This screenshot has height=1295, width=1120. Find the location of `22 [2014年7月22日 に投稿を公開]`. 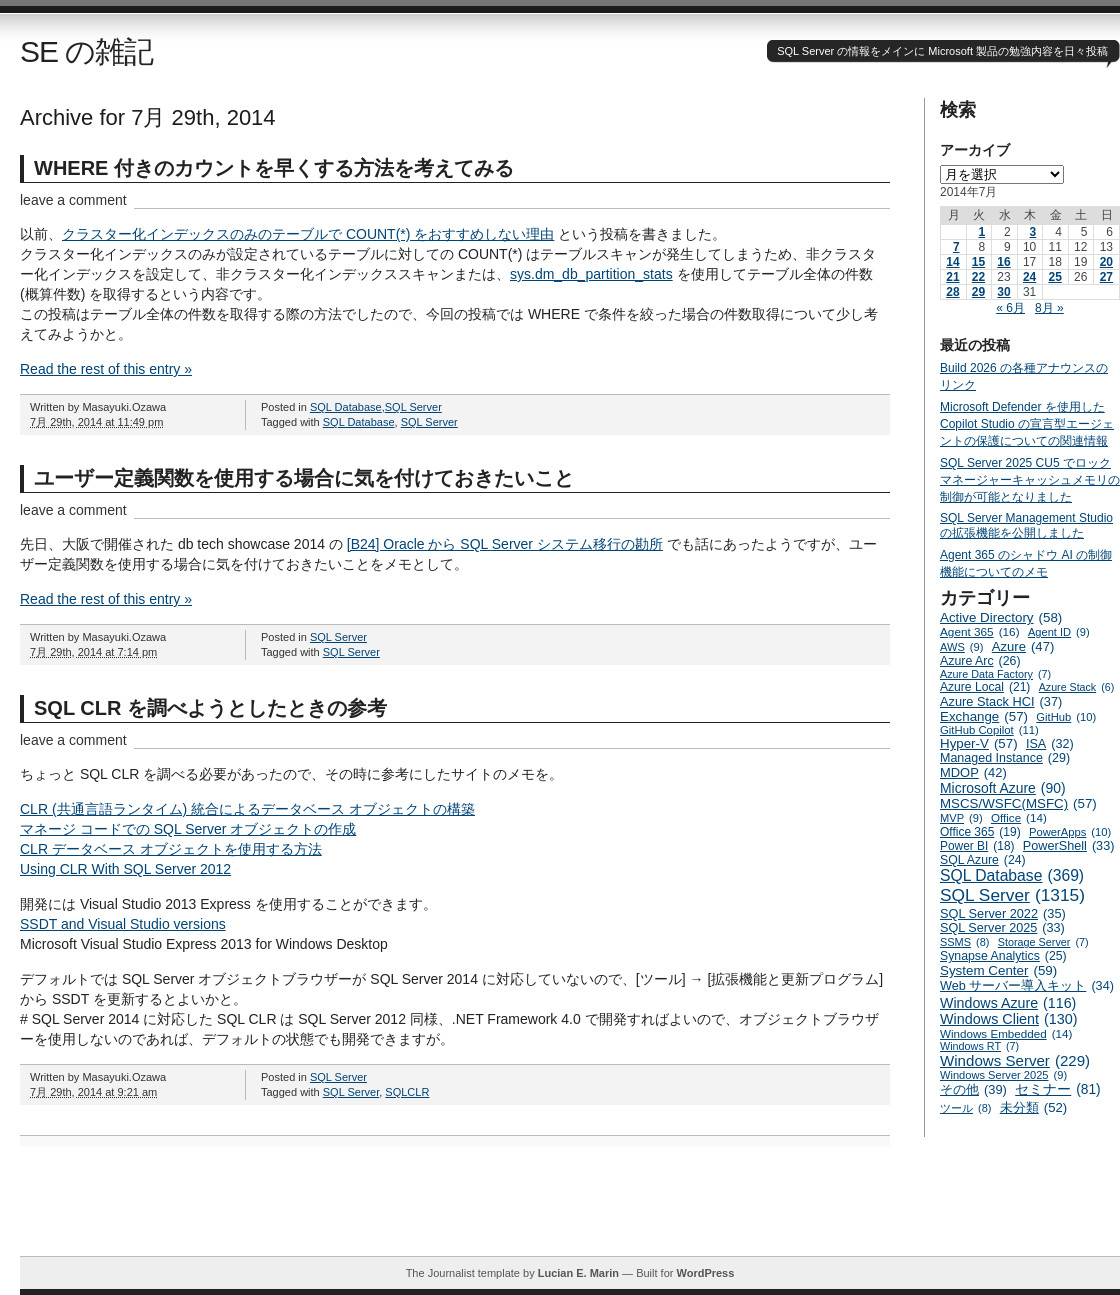

22 [2014年7月22日 に投稿を公開] is located at coordinates (978, 277).